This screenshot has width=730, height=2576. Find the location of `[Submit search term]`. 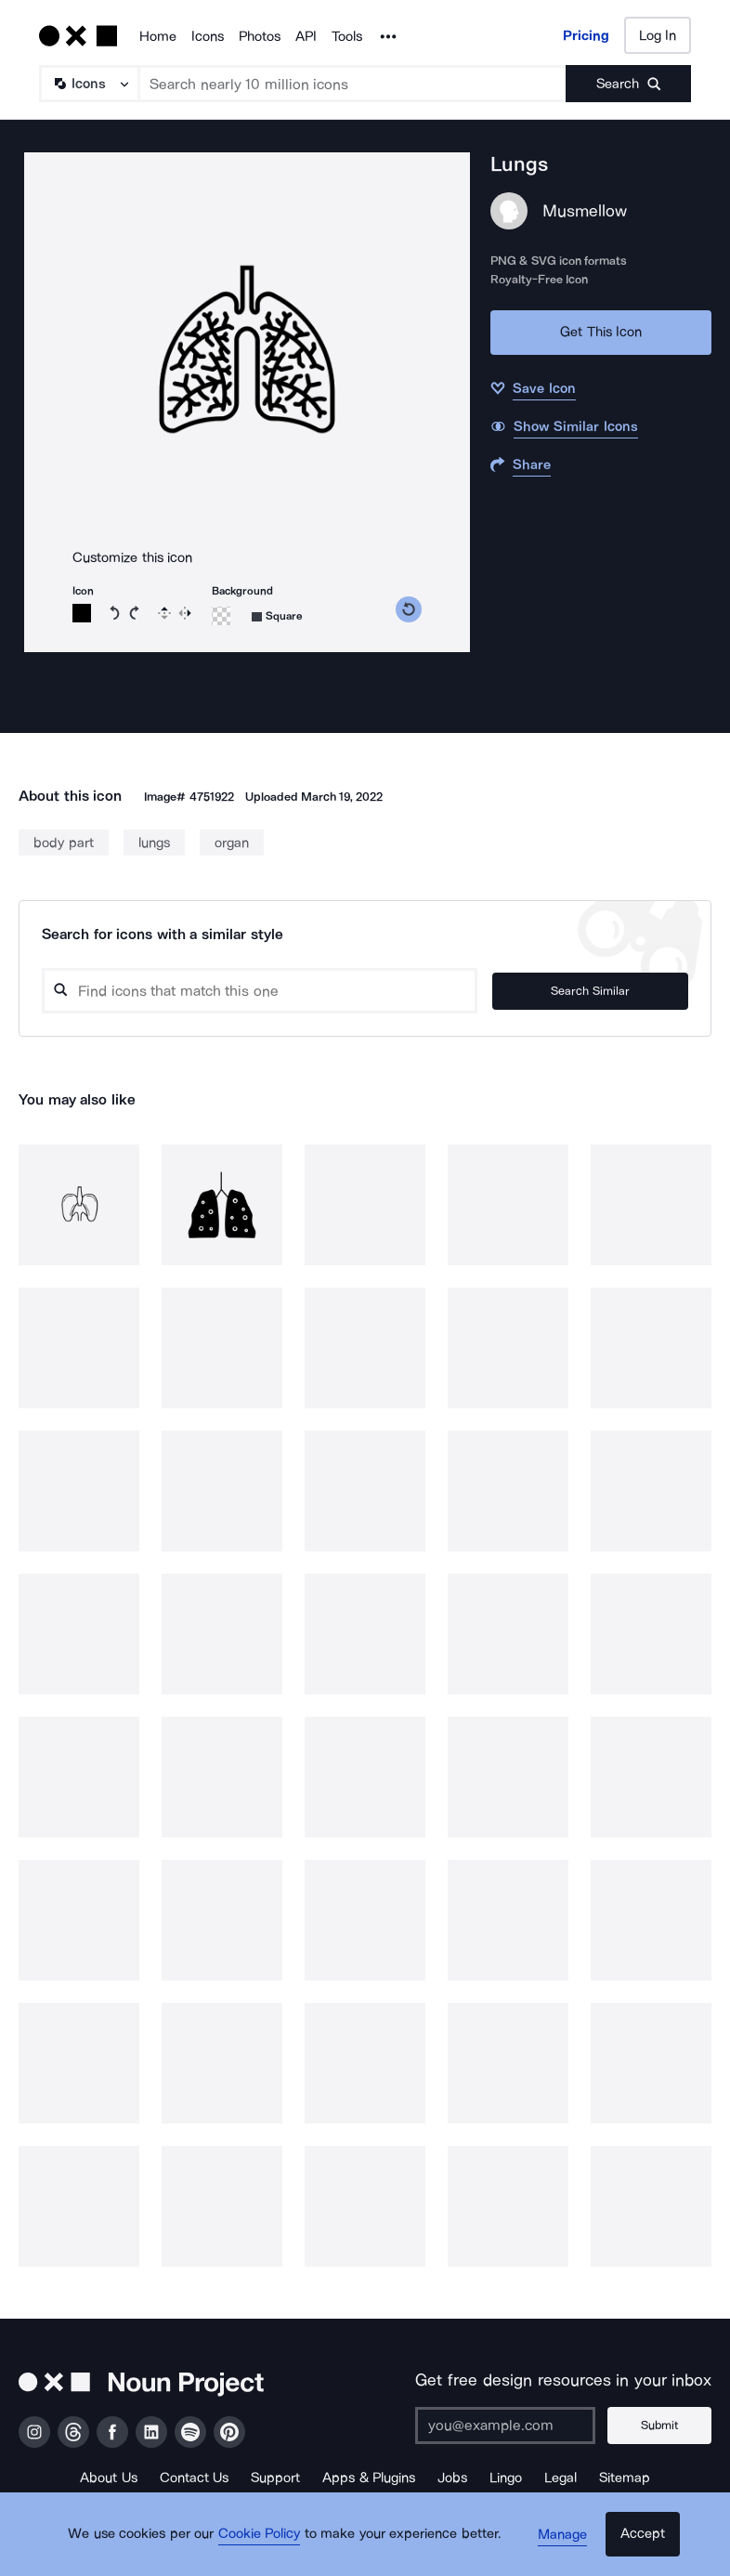

[Submit search term] is located at coordinates (628, 83).